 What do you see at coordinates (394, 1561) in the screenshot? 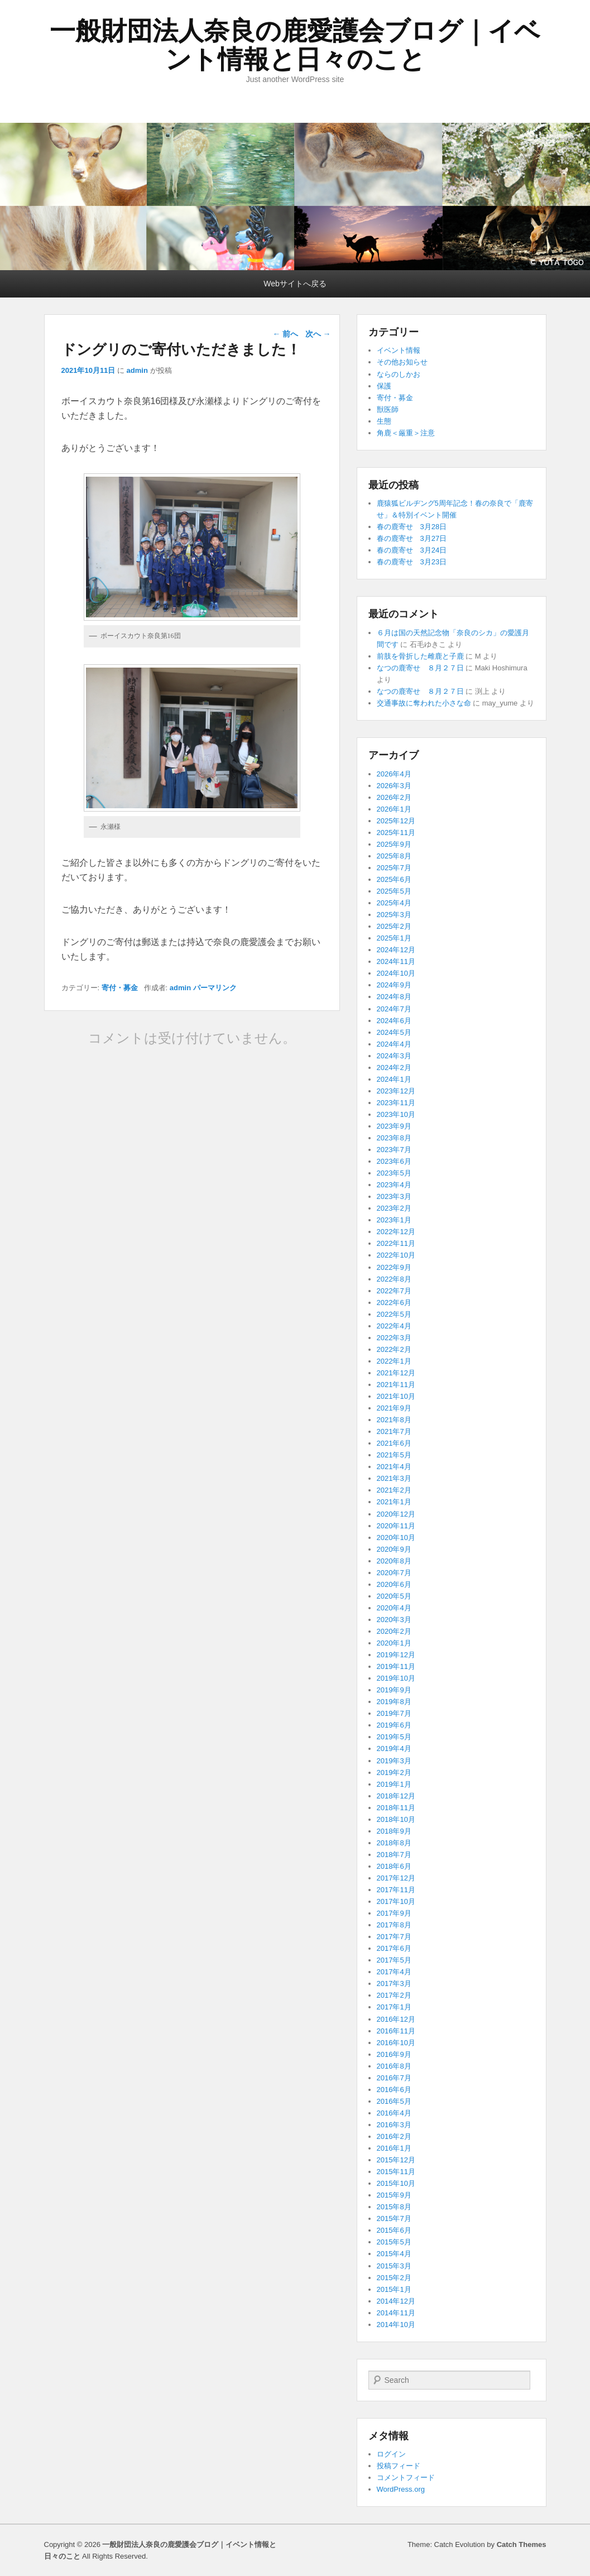
I see `2020年8月` at bounding box center [394, 1561].